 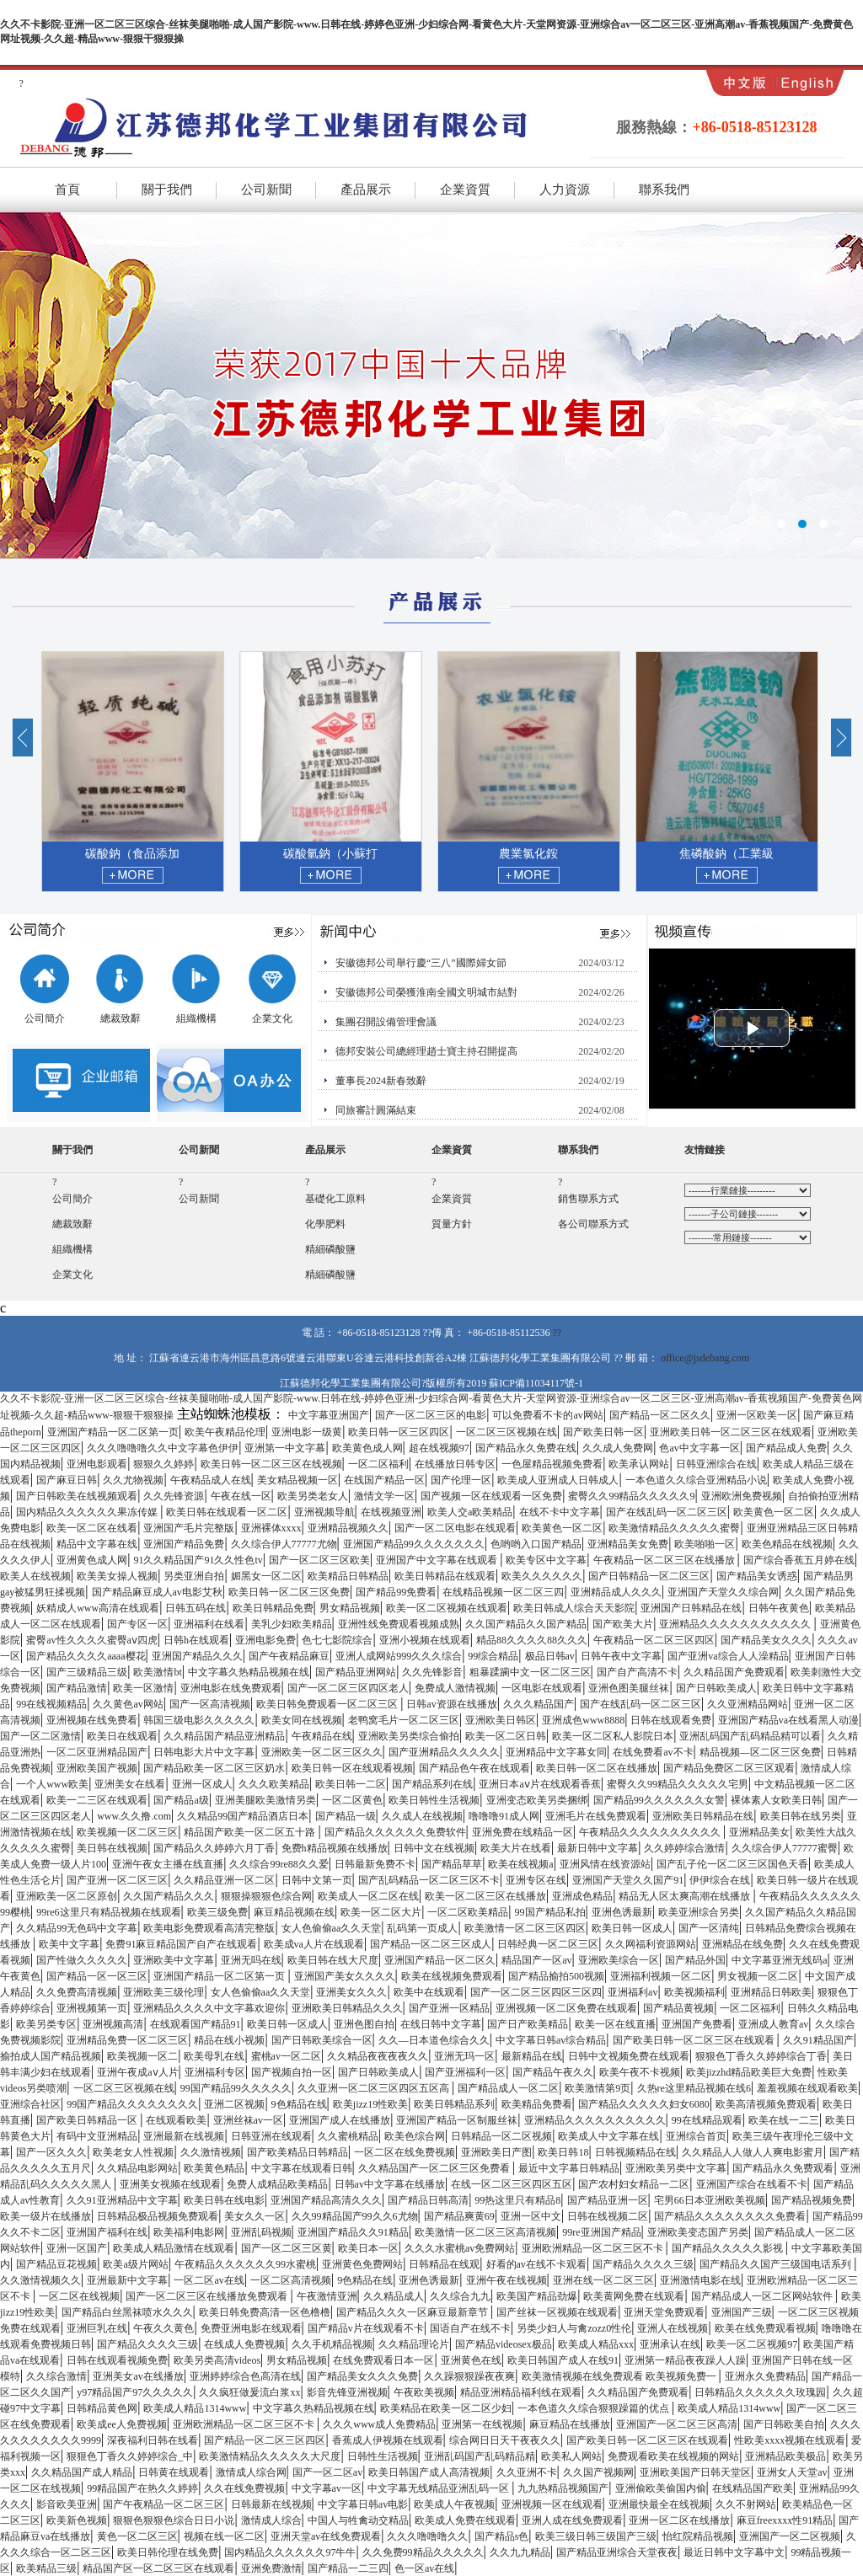 What do you see at coordinates (117, 1576) in the screenshot?
I see `欧美美女操人视频` at bounding box center [117, 1576].